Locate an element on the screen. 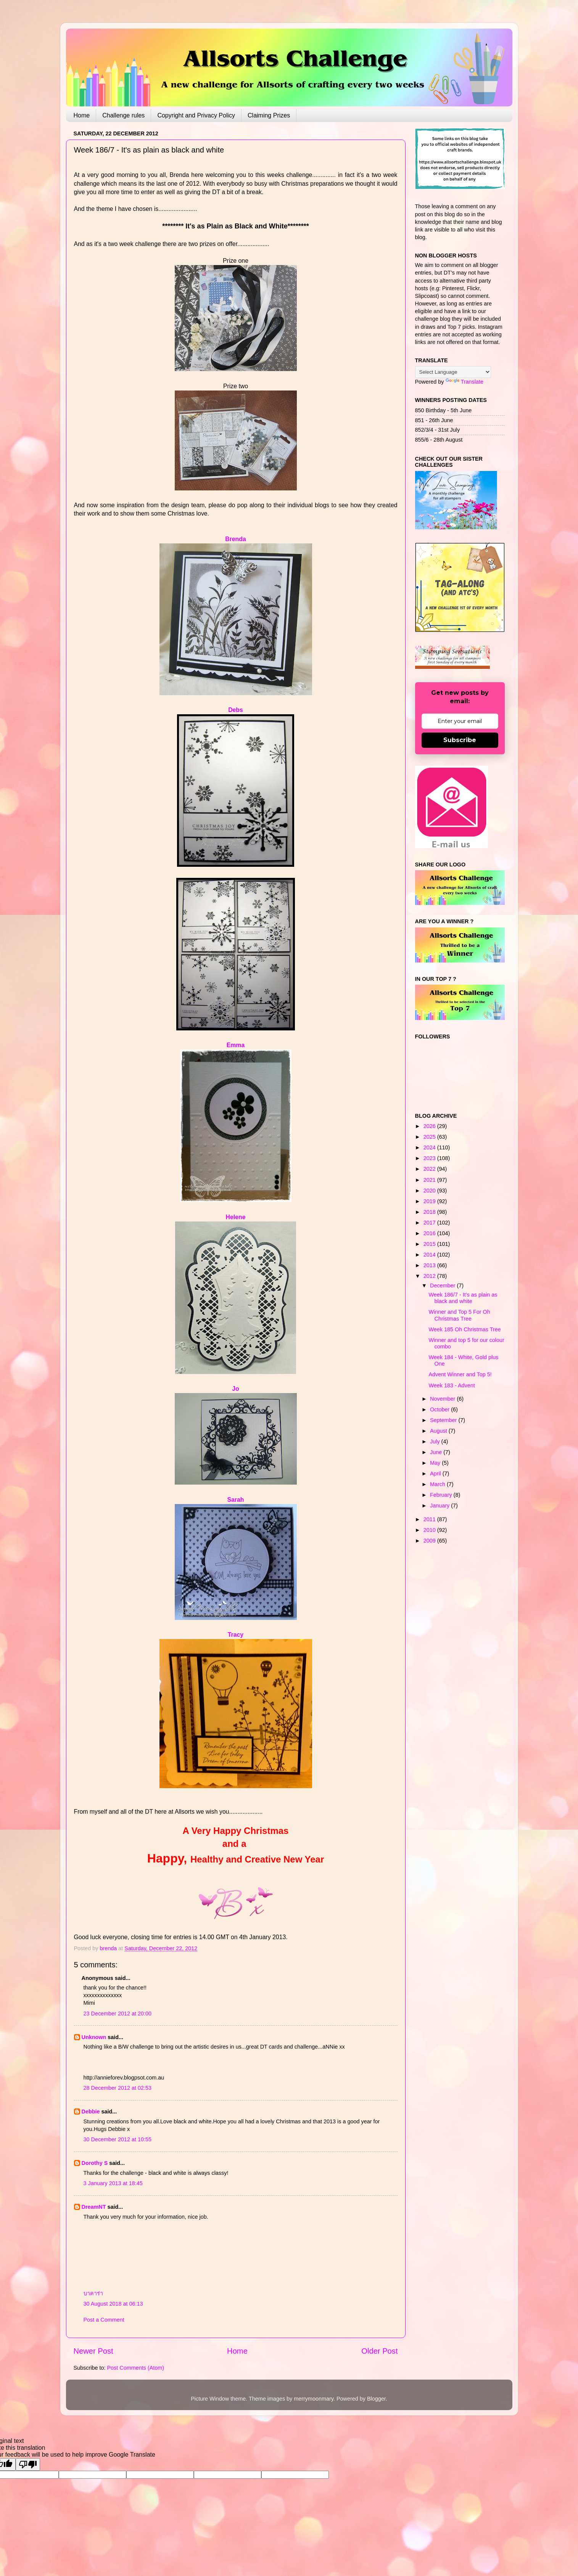  Blogger is located at coordinates (376, 2399).